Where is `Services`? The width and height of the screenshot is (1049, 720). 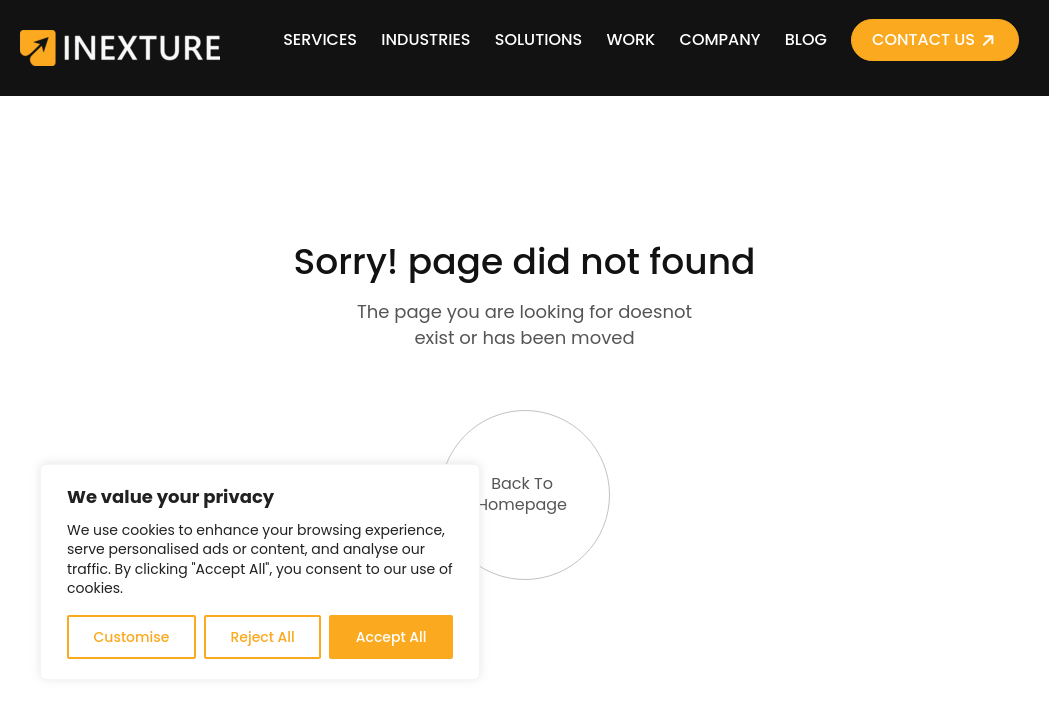
Services is located at coordinates (320, 39).